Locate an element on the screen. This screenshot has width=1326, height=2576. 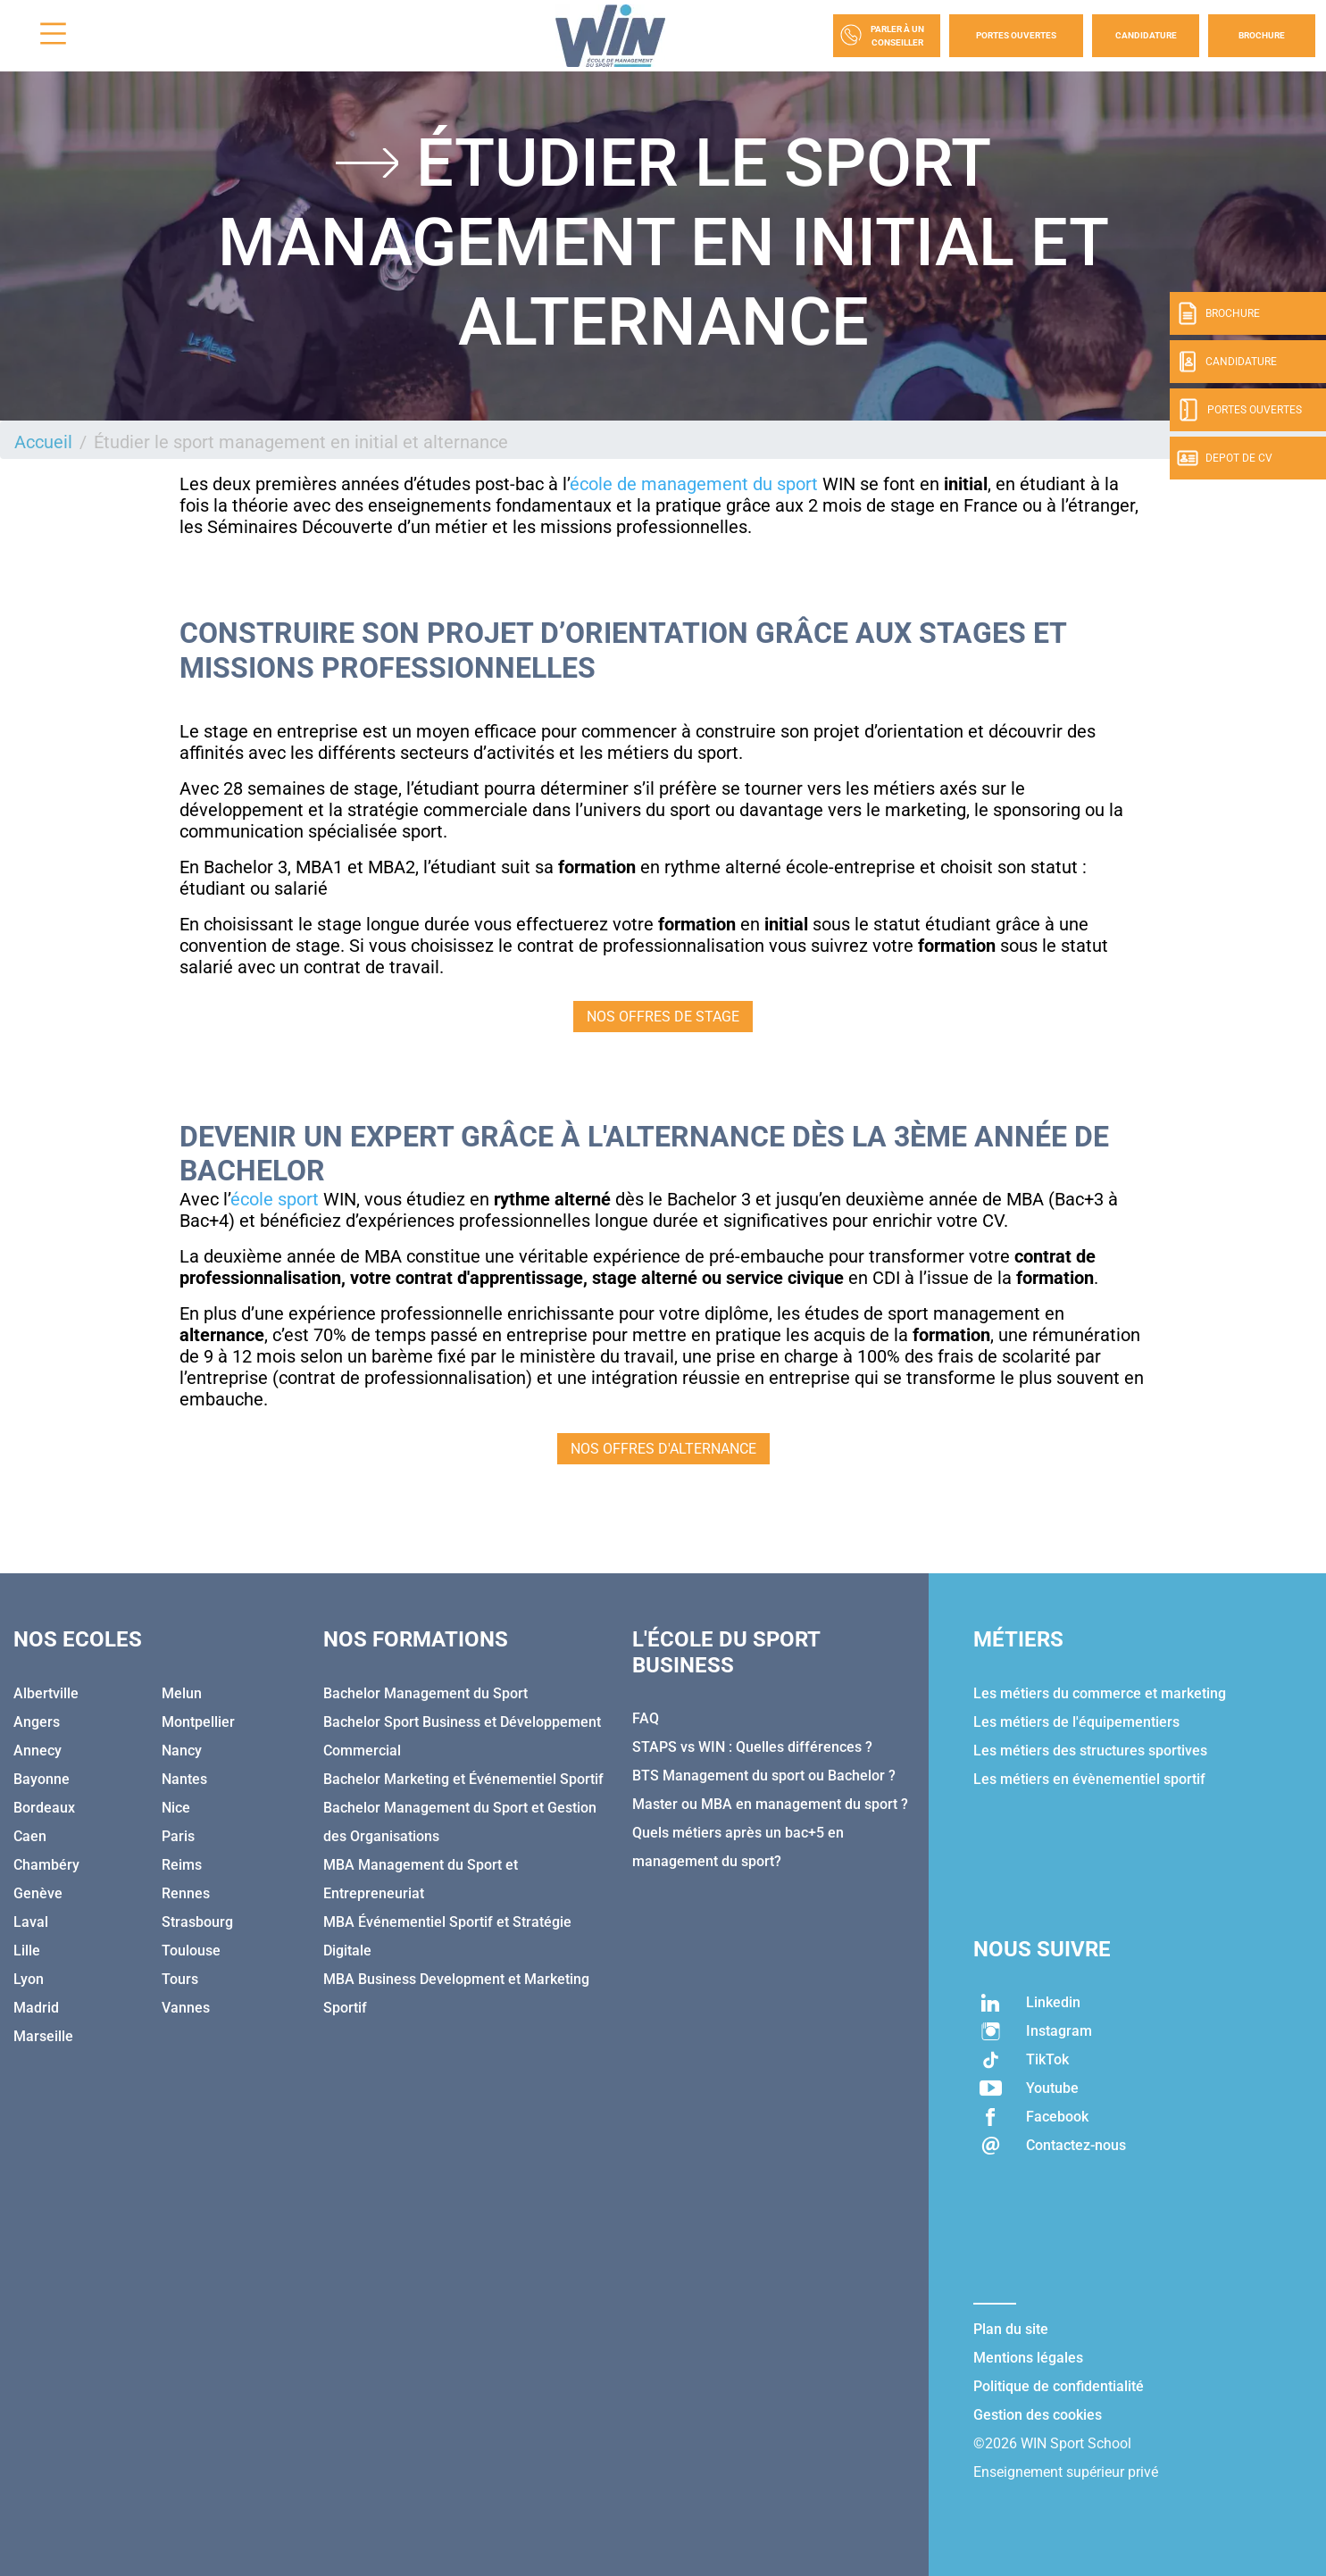
Tours is located at coordinates (180, 1979).